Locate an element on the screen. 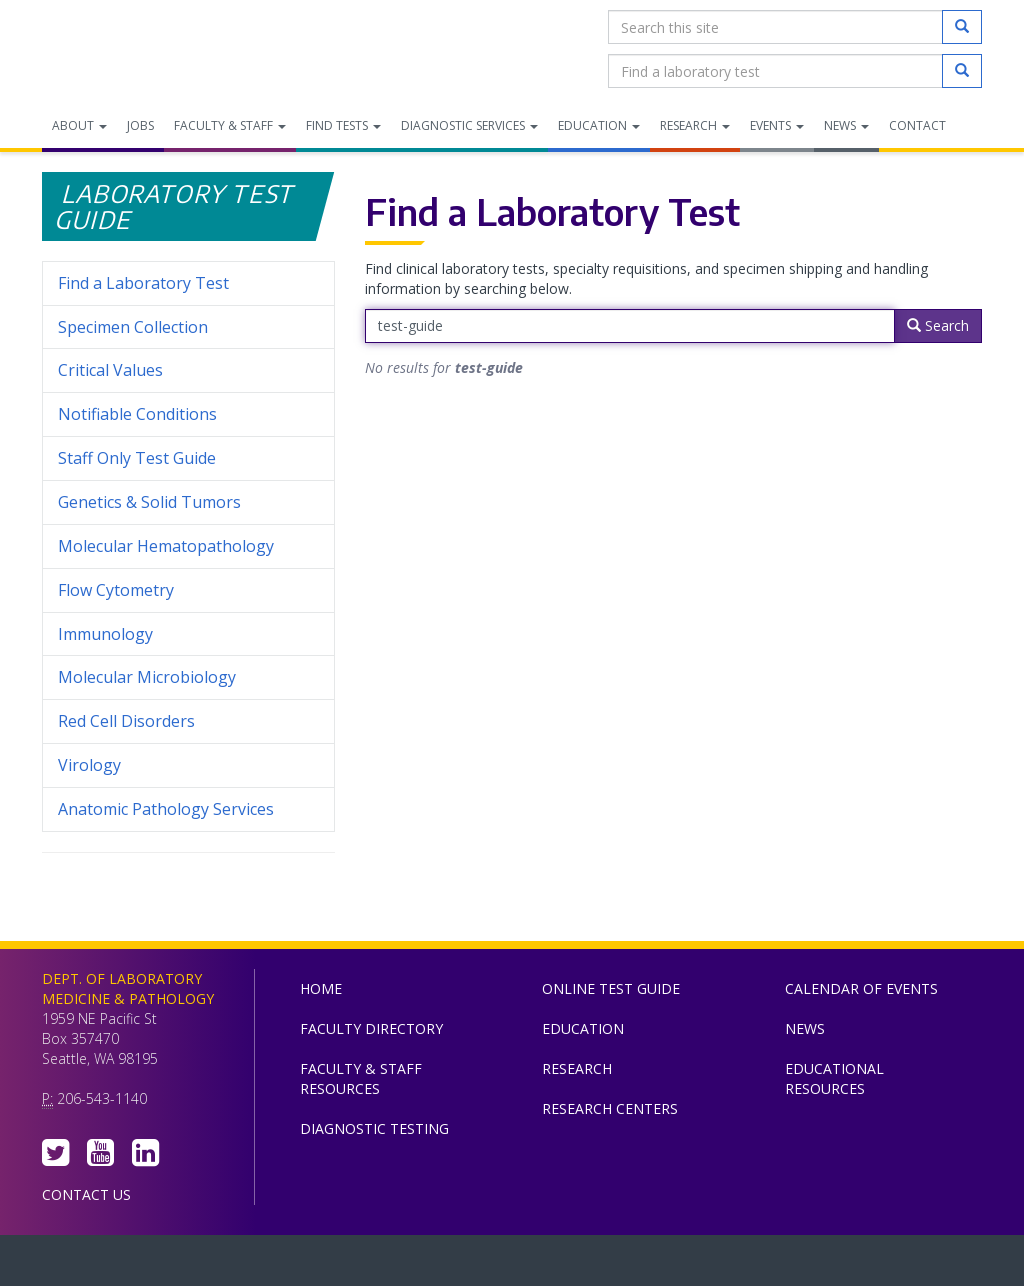 This screenshot has height=1286, width=1024. UW Medicine is located at coordinates (347, 1265).